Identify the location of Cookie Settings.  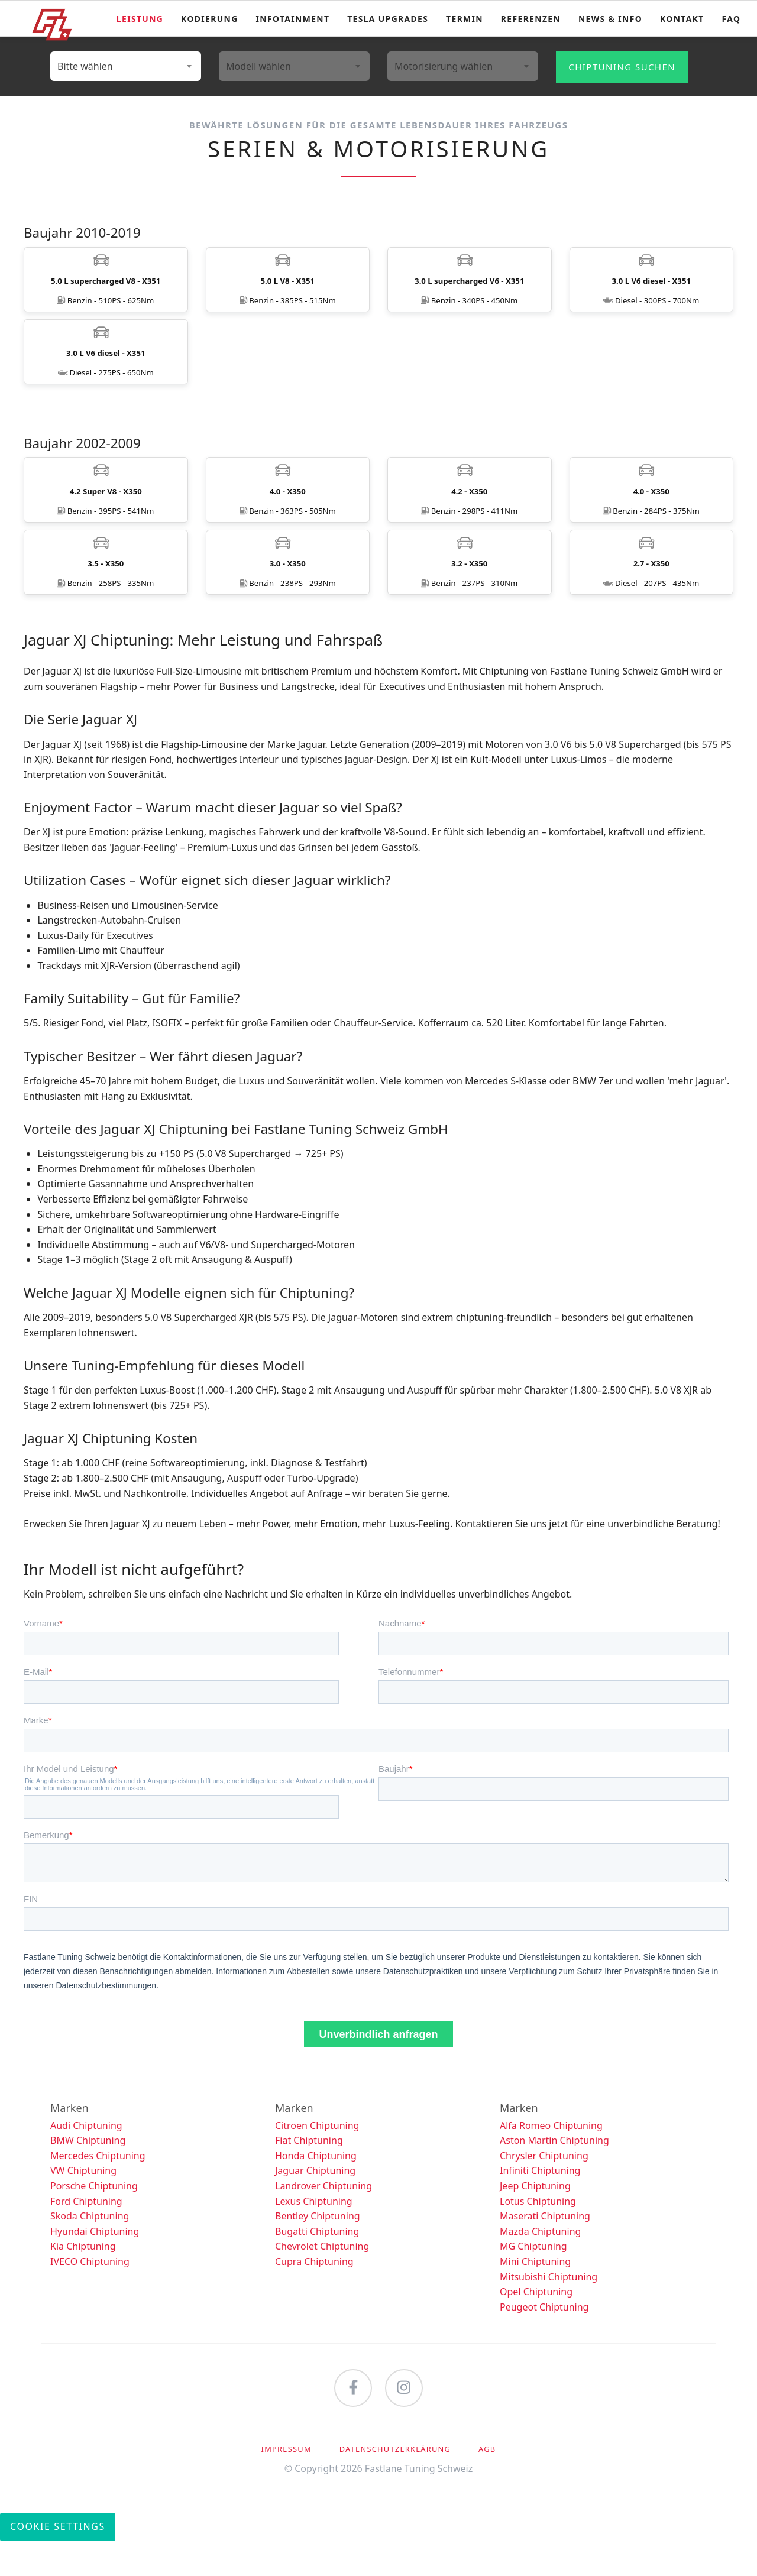
(57, 2561).